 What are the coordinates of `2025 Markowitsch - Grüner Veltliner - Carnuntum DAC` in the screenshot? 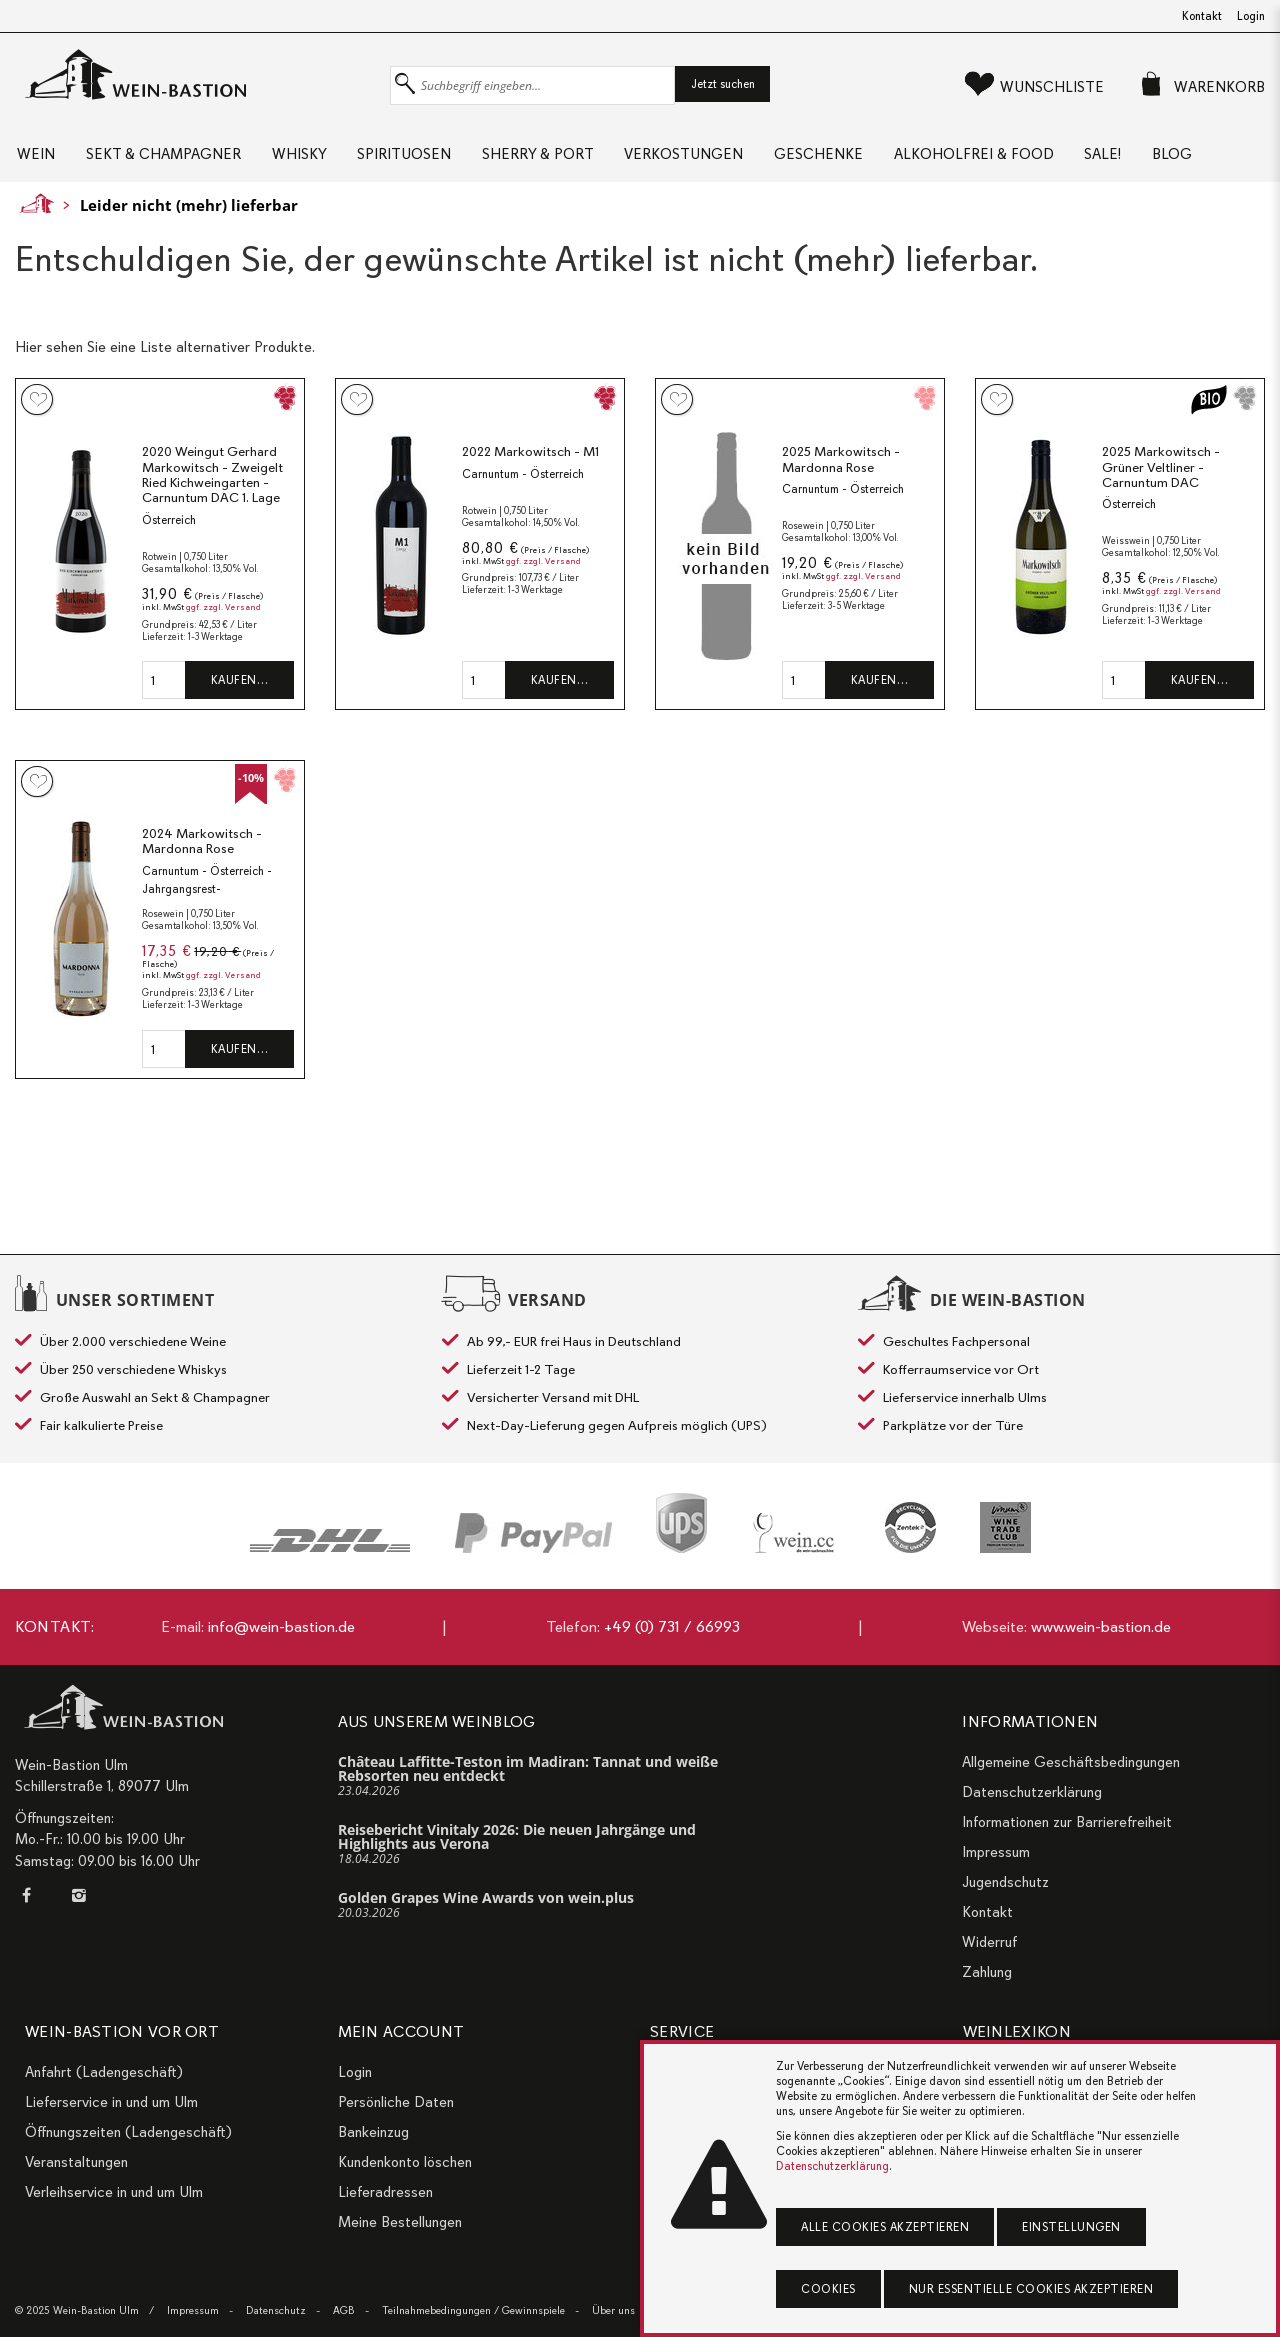 It's located at (1161, 547).